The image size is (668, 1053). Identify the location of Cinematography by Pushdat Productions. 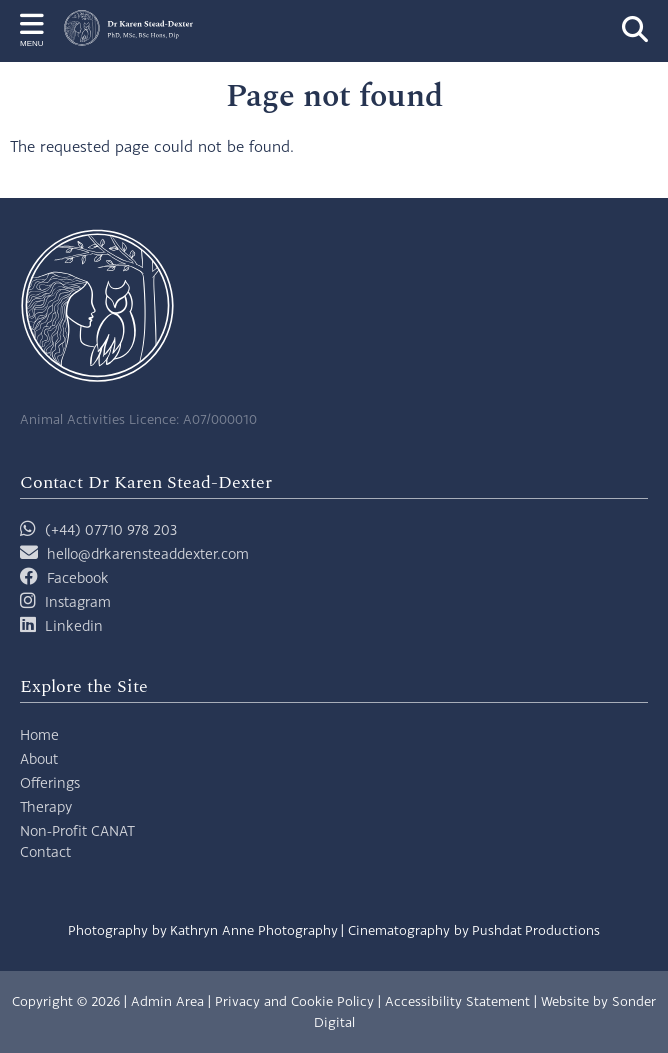
(474, 930).